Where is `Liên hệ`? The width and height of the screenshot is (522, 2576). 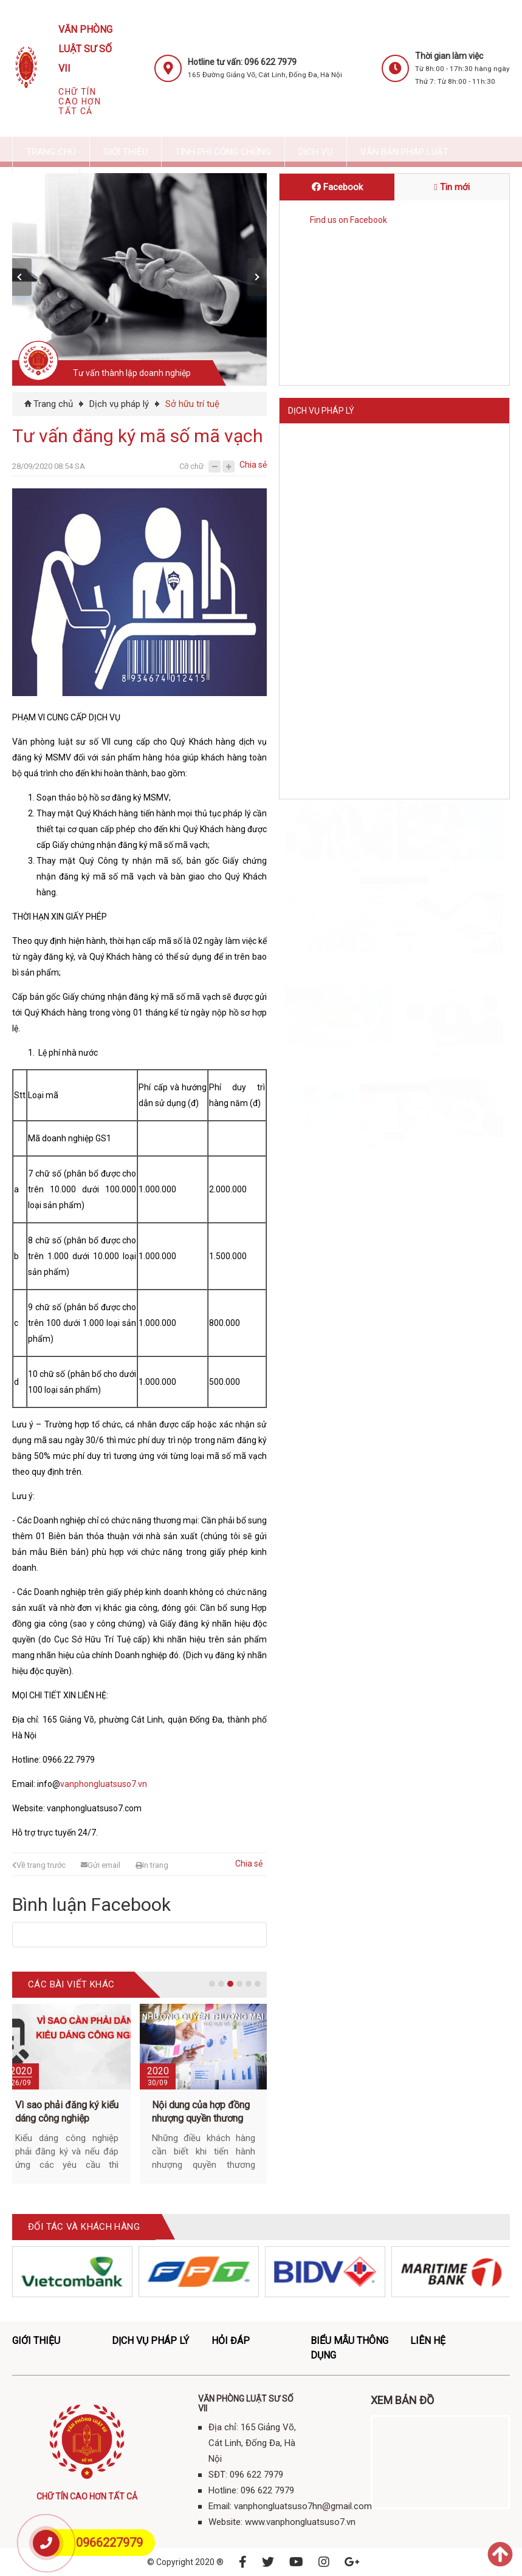
Liên hệ is located at coordinates (302, 818).